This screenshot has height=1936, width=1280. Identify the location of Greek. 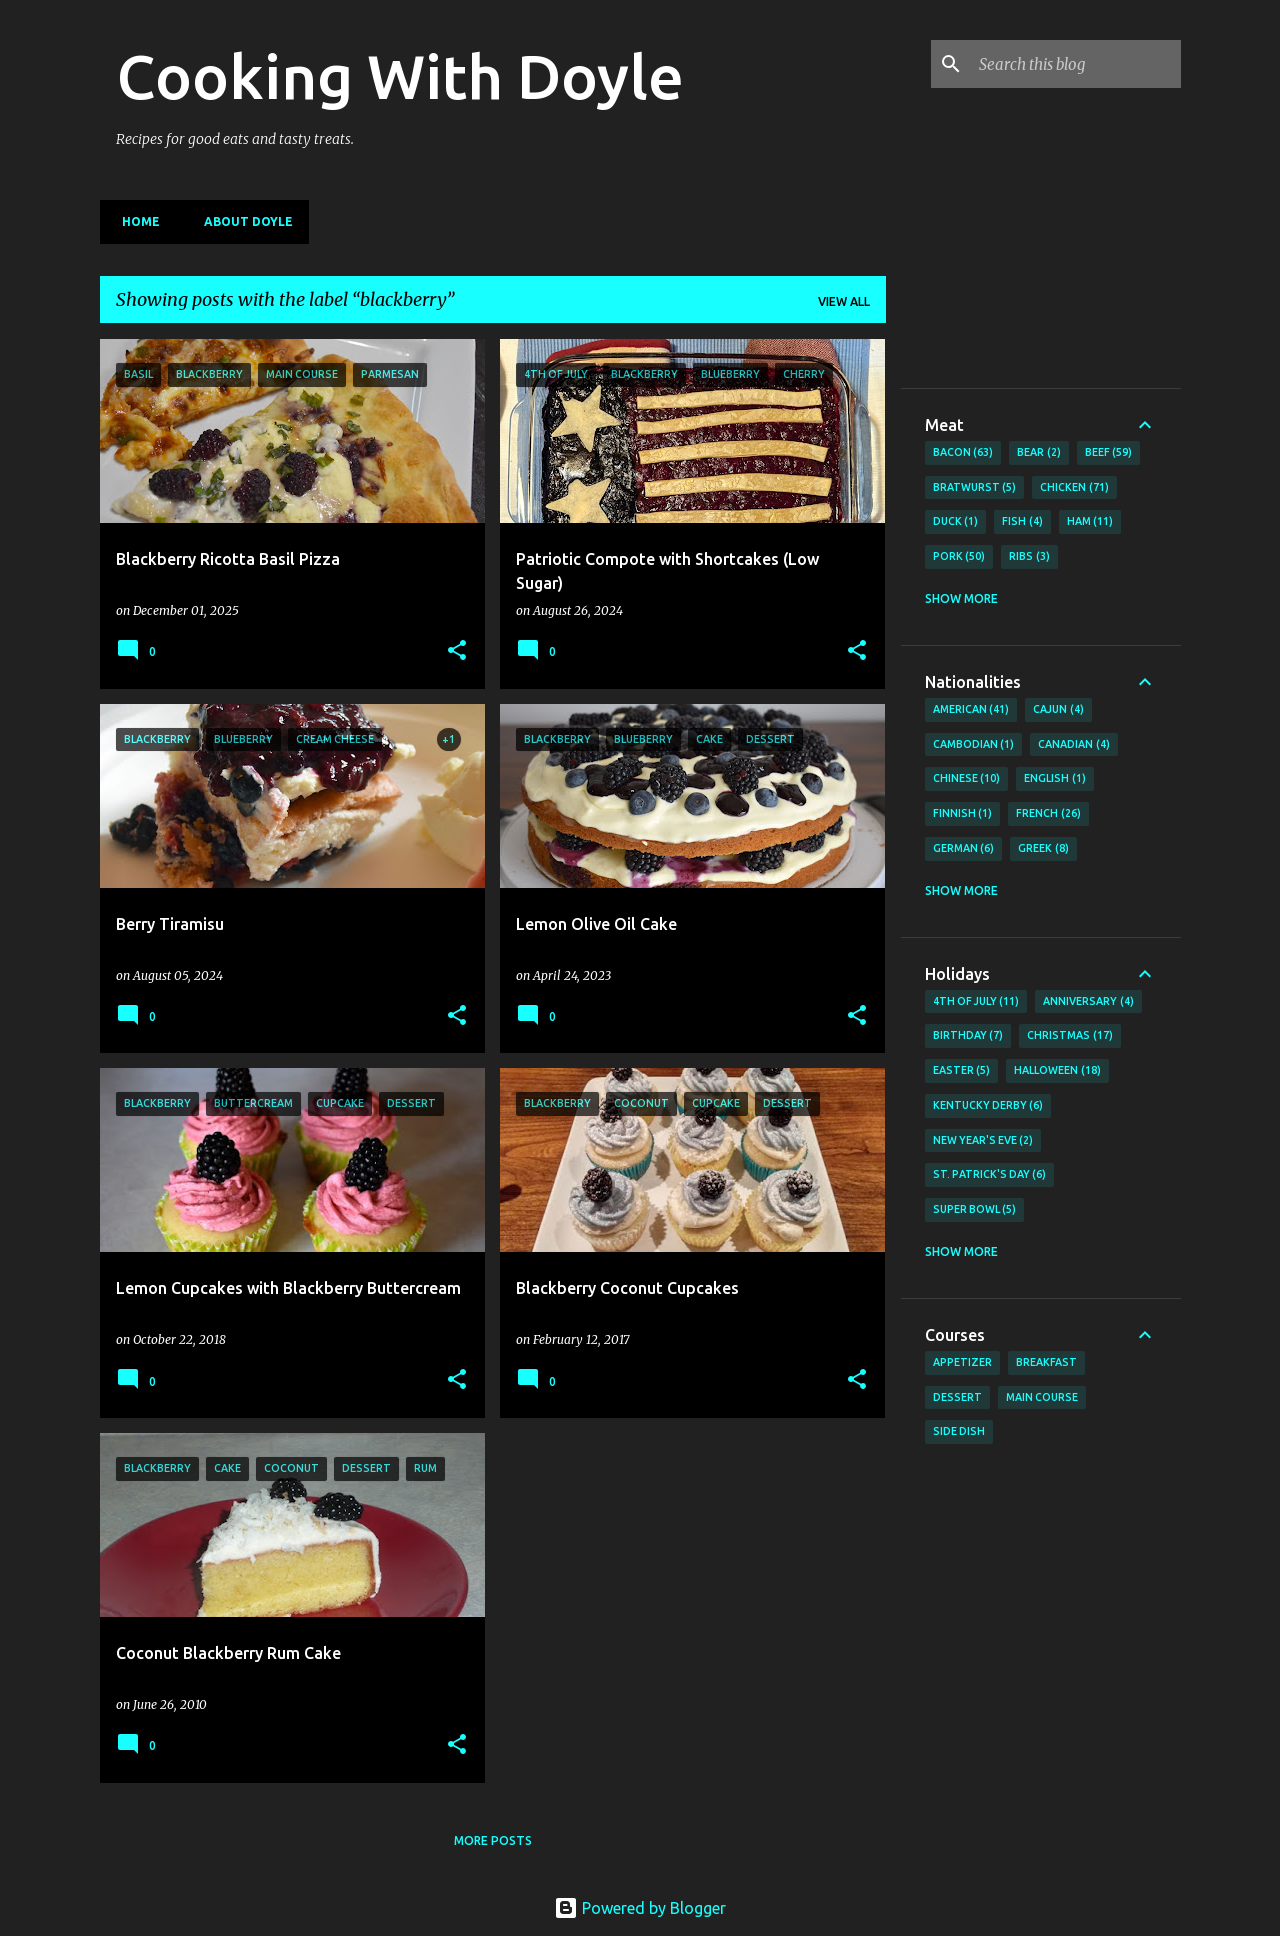
(1043, 849).